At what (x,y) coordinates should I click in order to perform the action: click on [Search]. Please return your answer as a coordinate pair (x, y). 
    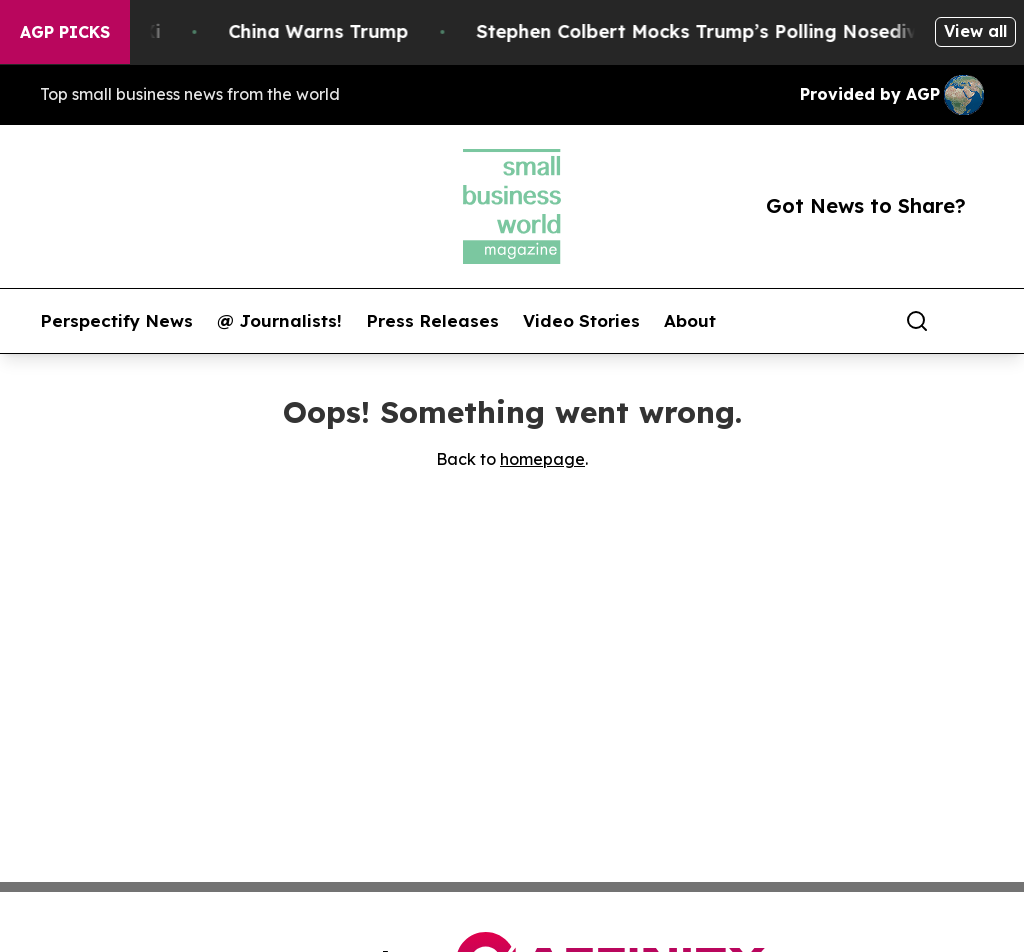
    Looking at the image, I should click on (917, 321).